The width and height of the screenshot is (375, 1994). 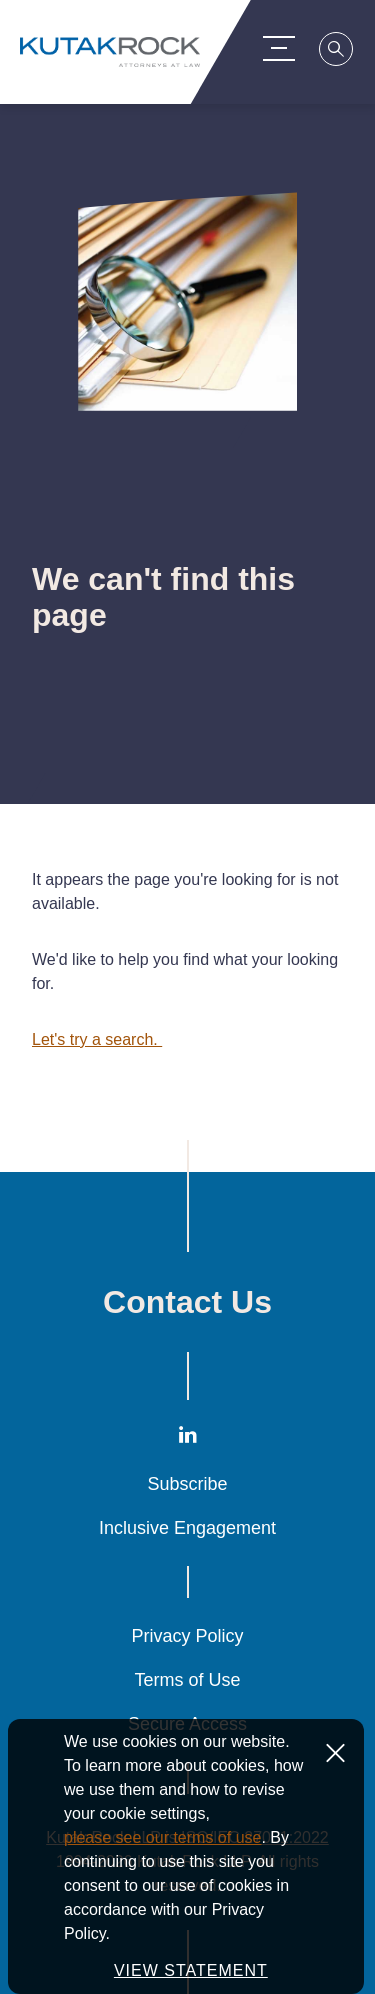 What do you see at coordinates (340, 52) in the screenshot?
I see `[Search]` at bounding box center [340, 52].